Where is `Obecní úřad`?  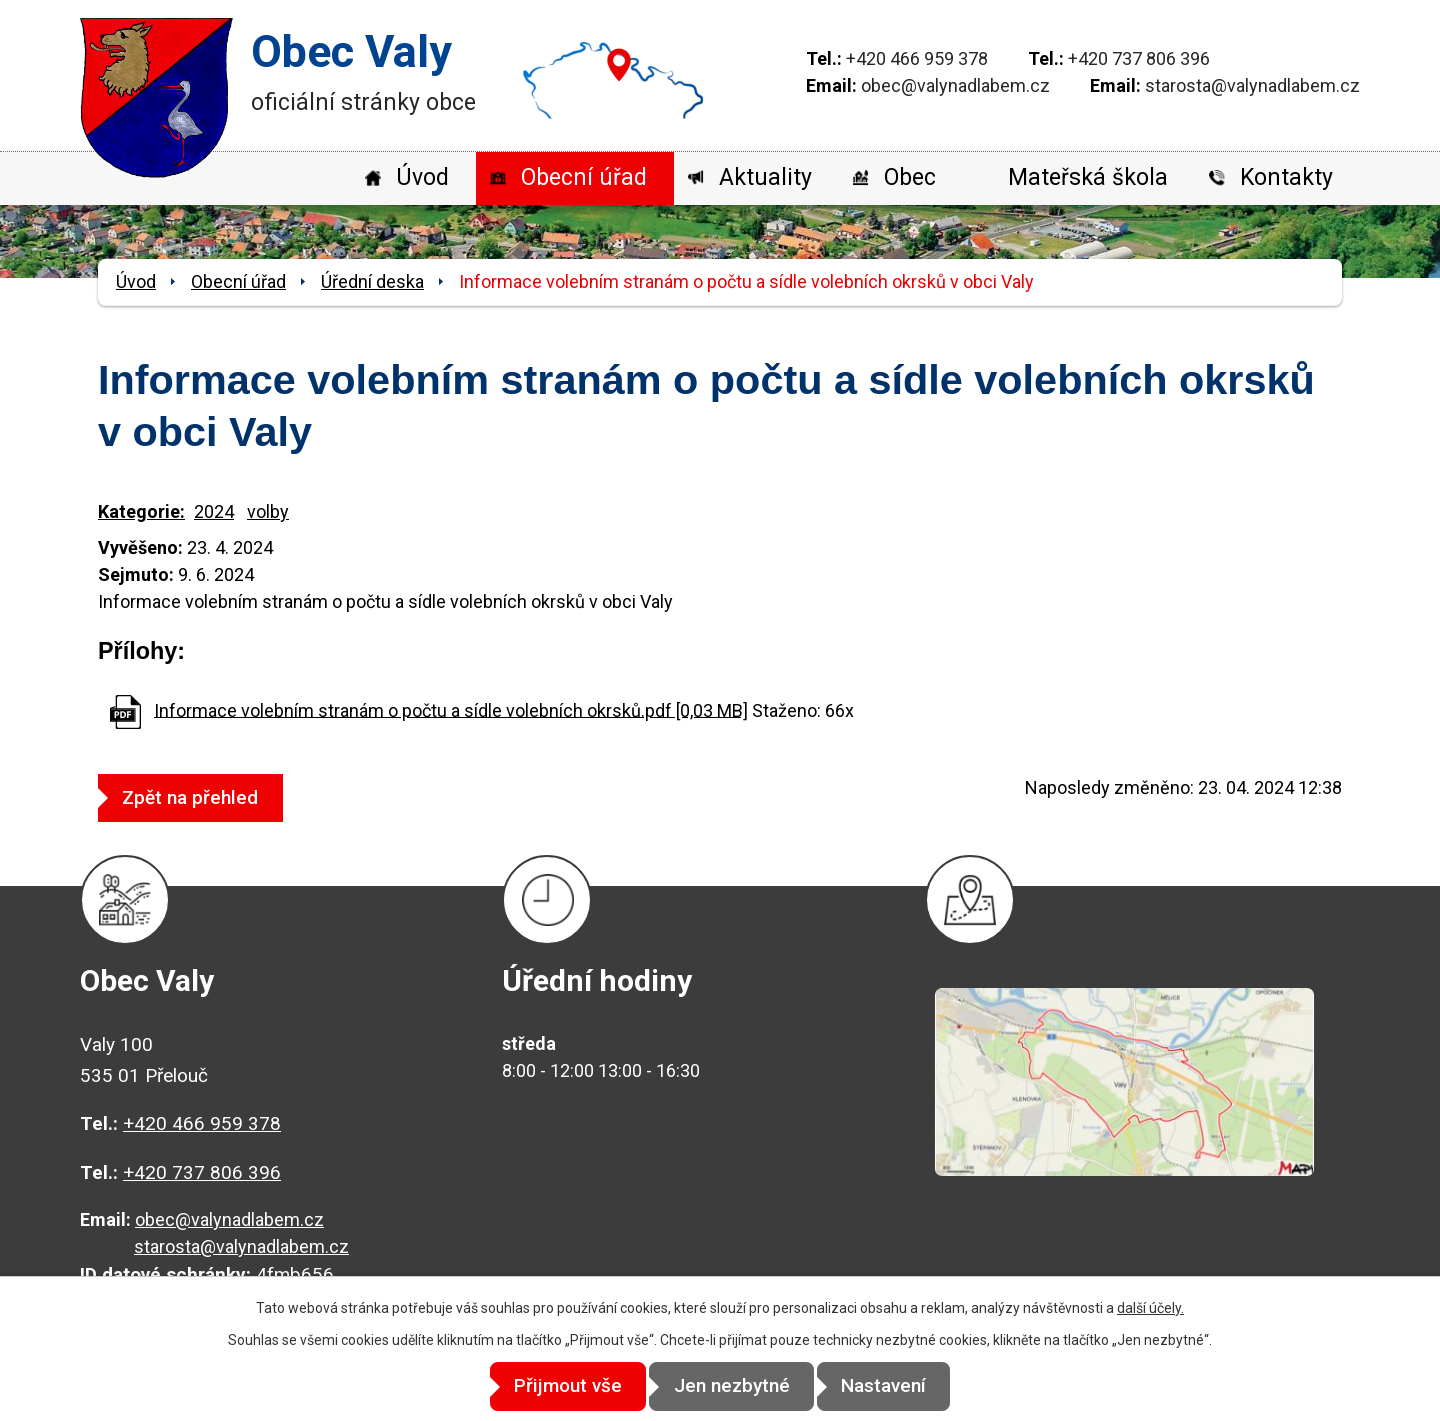 Obecní úřad is located at coordinates (584, 177).